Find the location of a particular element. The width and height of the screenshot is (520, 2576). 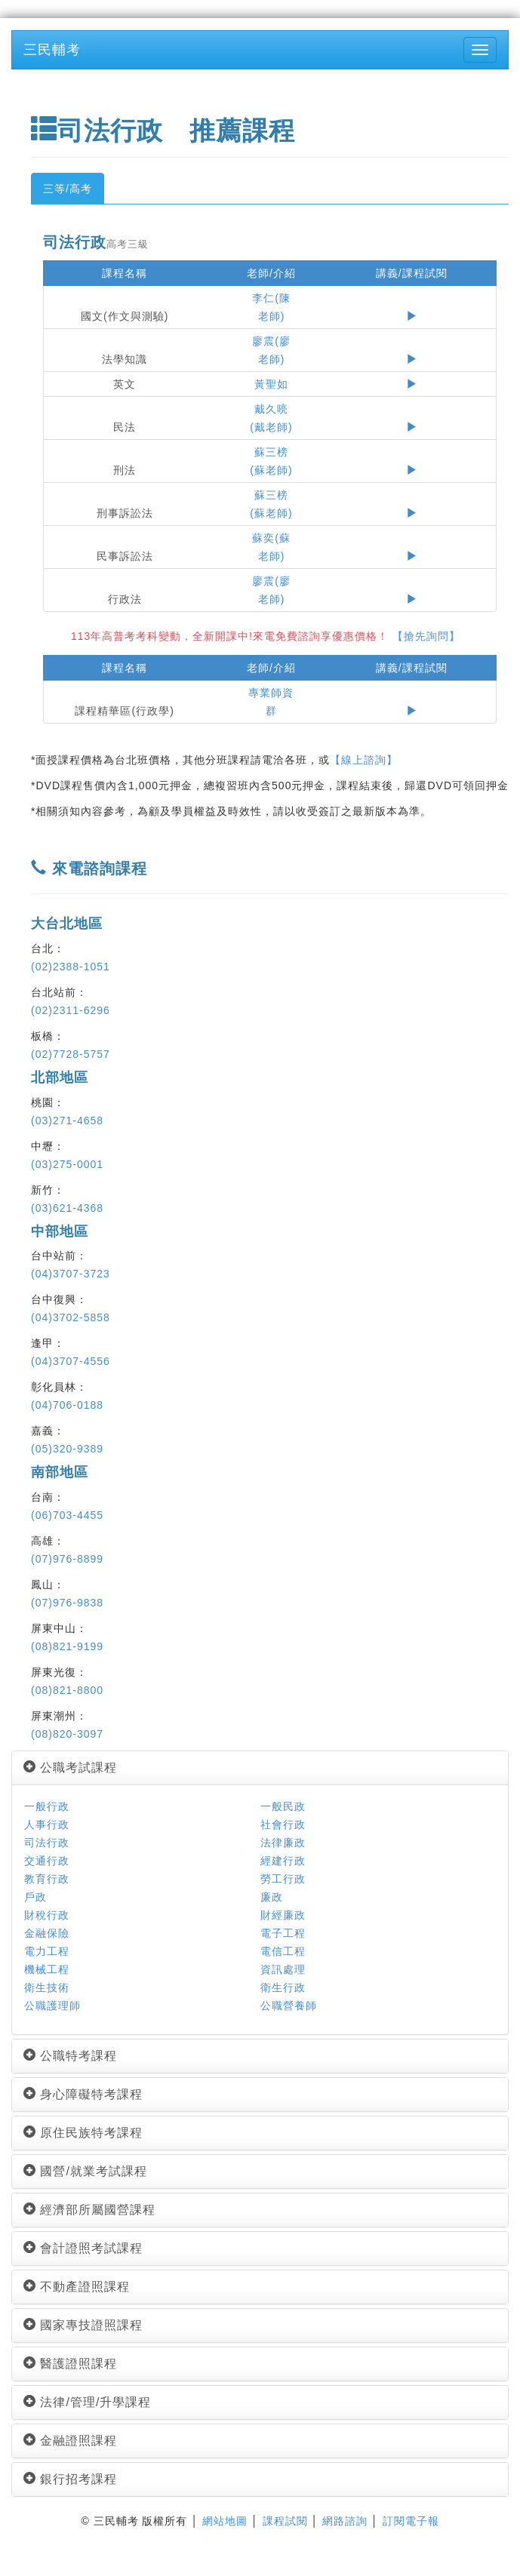

(06)703-4455 is located at coordinates (67, 1515).